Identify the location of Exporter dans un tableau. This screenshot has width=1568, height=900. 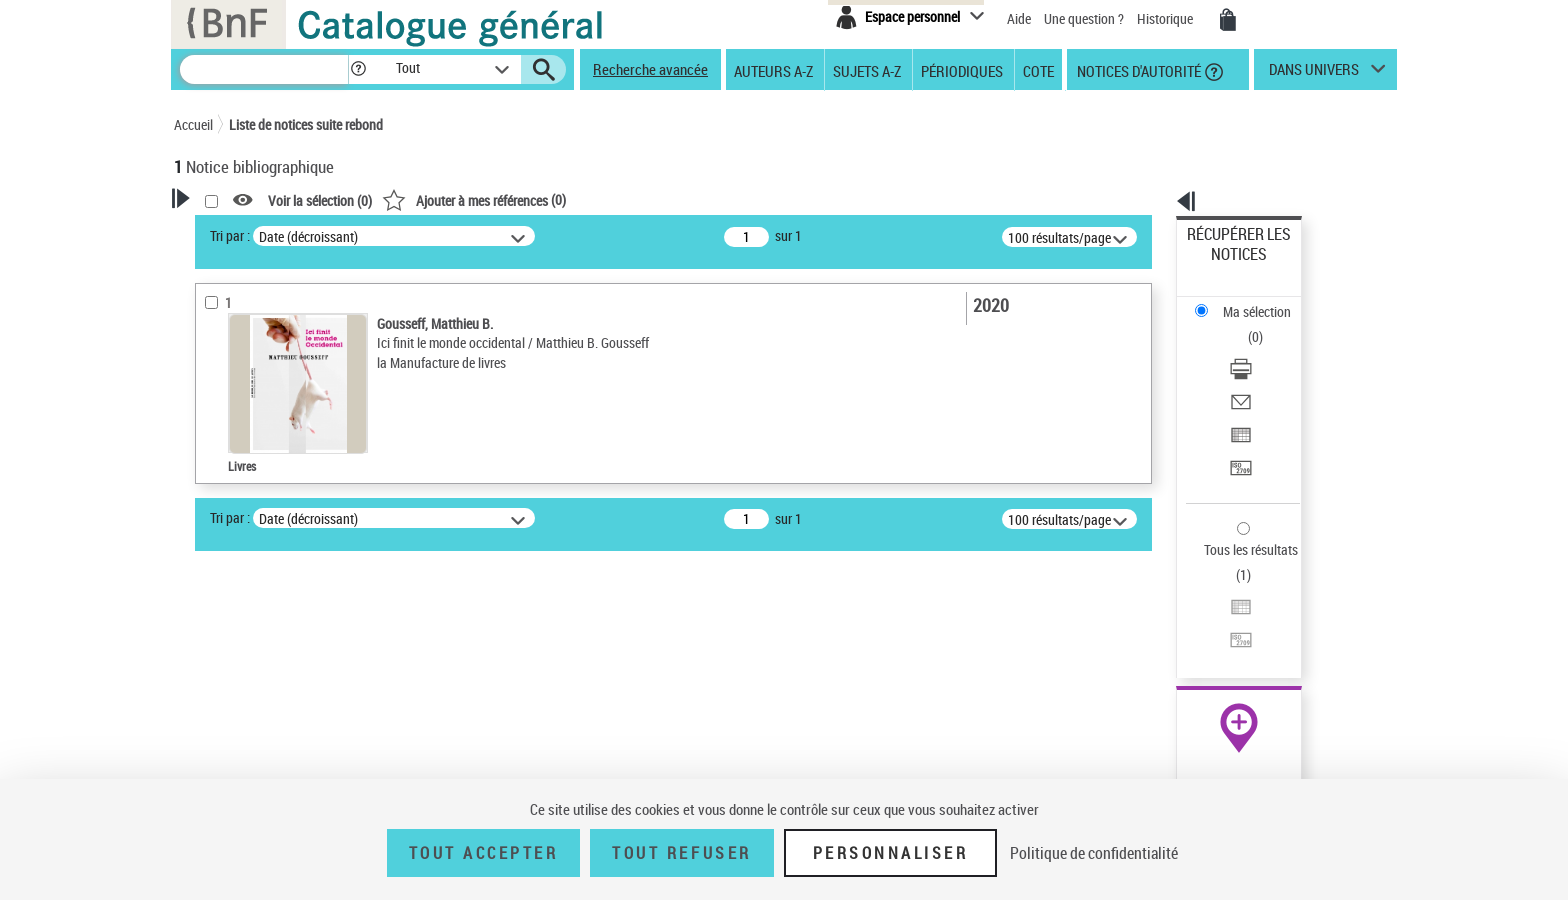
(1260, 348).